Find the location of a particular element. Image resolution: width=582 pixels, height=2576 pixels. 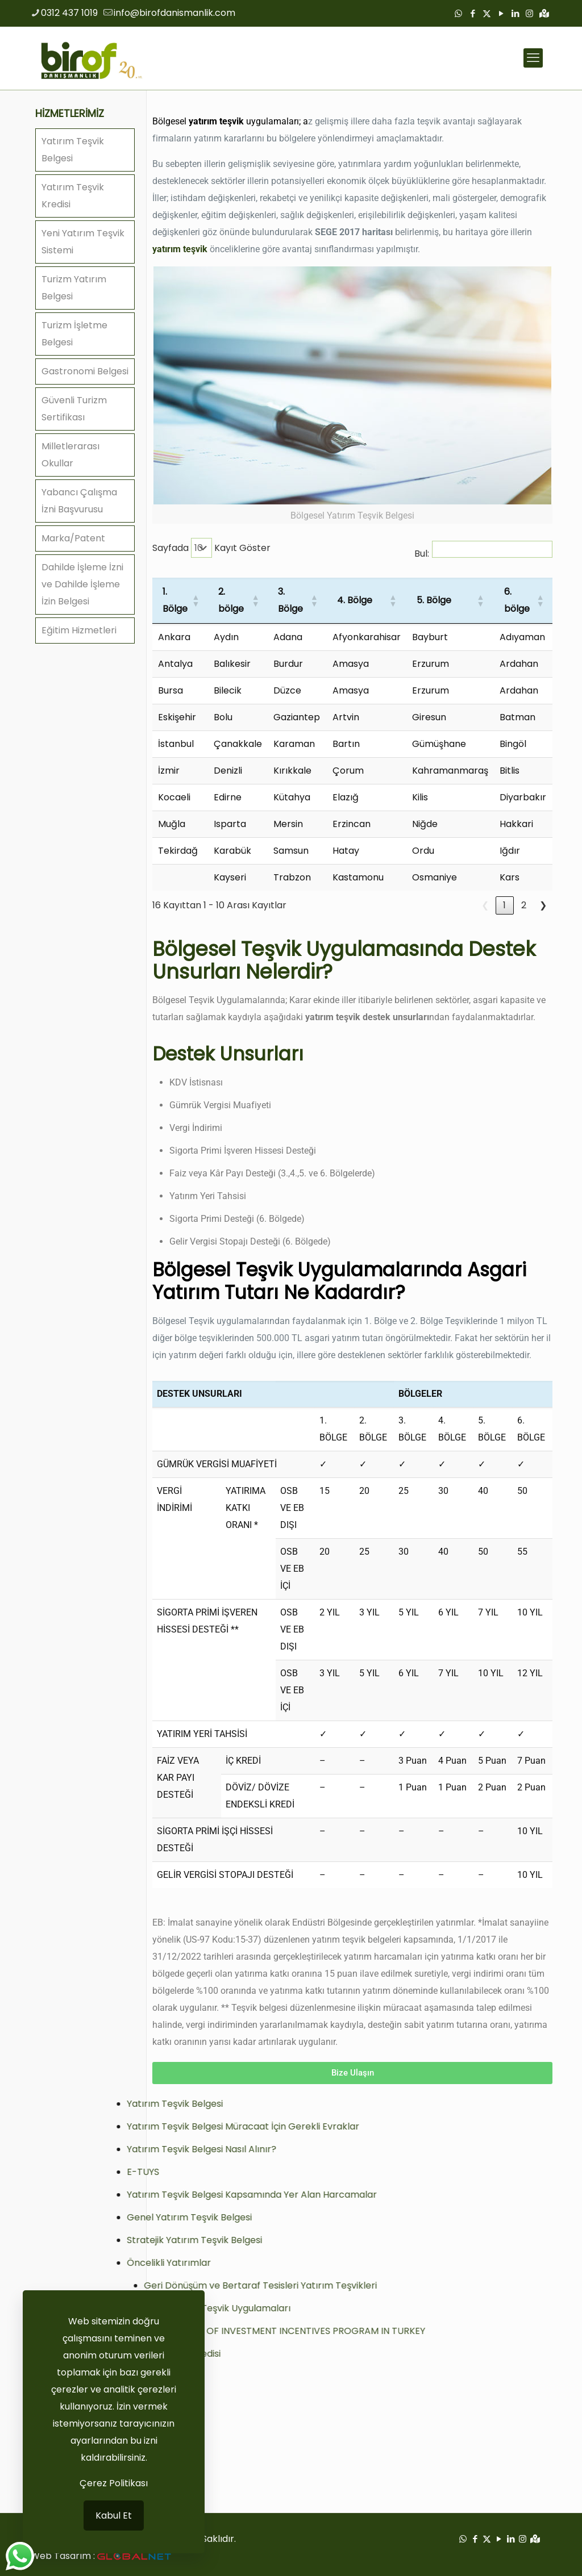

[WhatsApp icon] is located at coordinates (458, 13).